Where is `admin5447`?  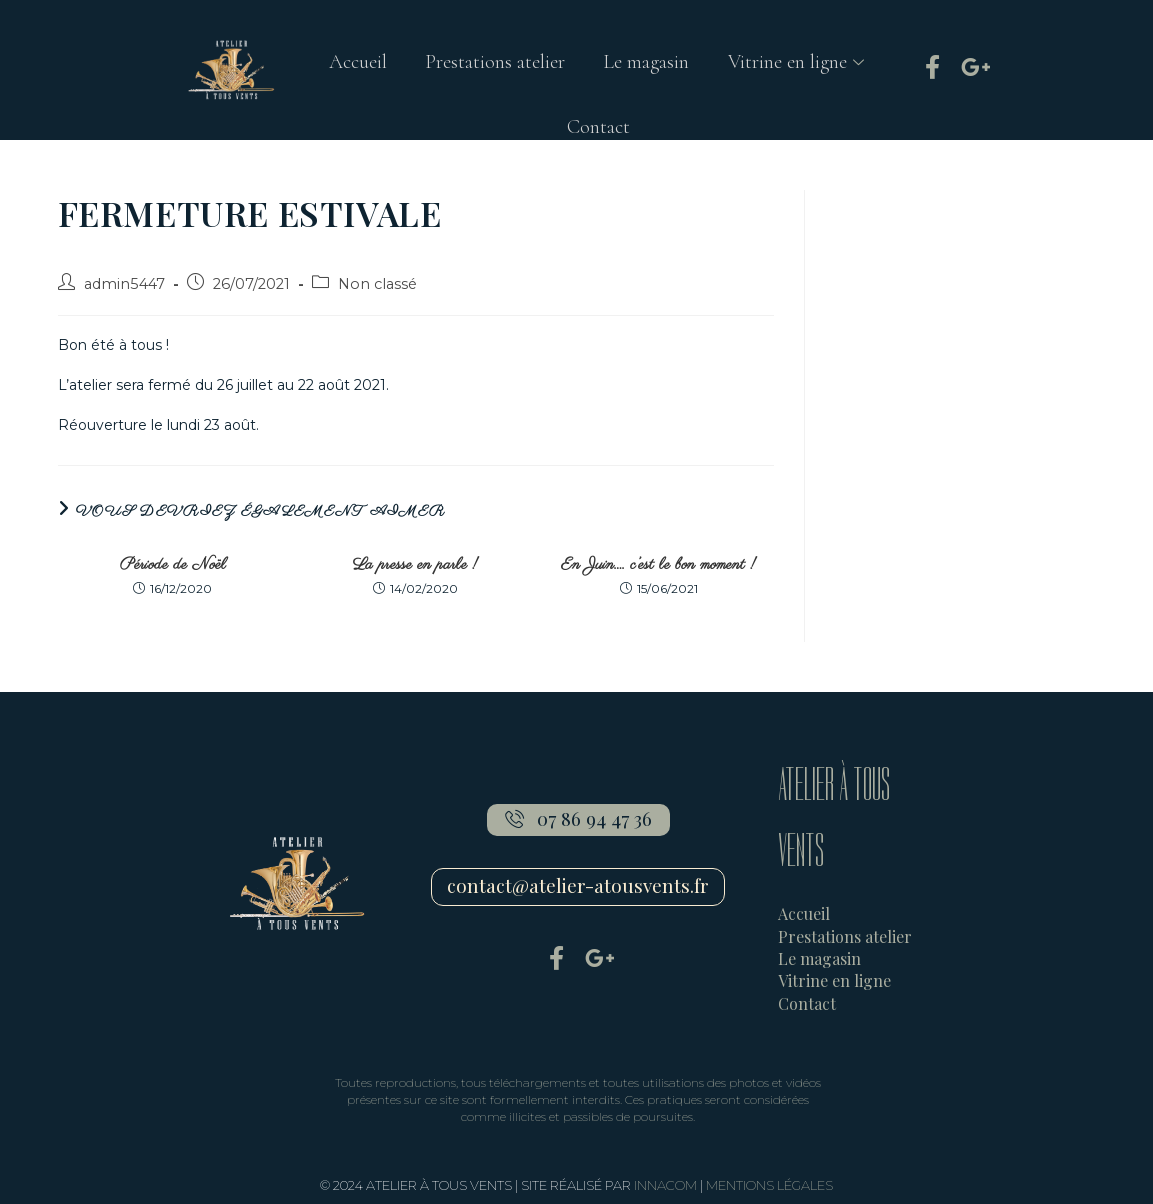 admin5447 is located at coordinates (124, 284).